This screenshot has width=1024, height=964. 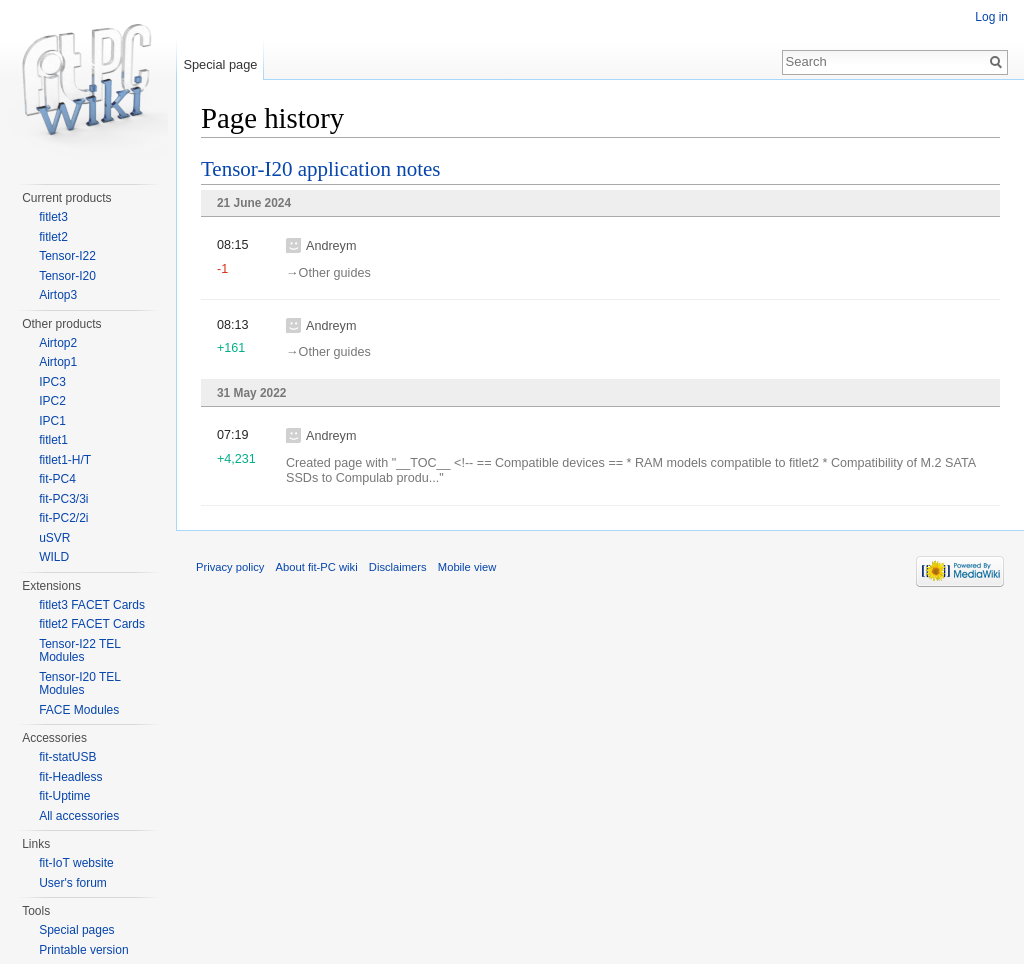 I want to click on All accessories, so click(x=79, y=816).